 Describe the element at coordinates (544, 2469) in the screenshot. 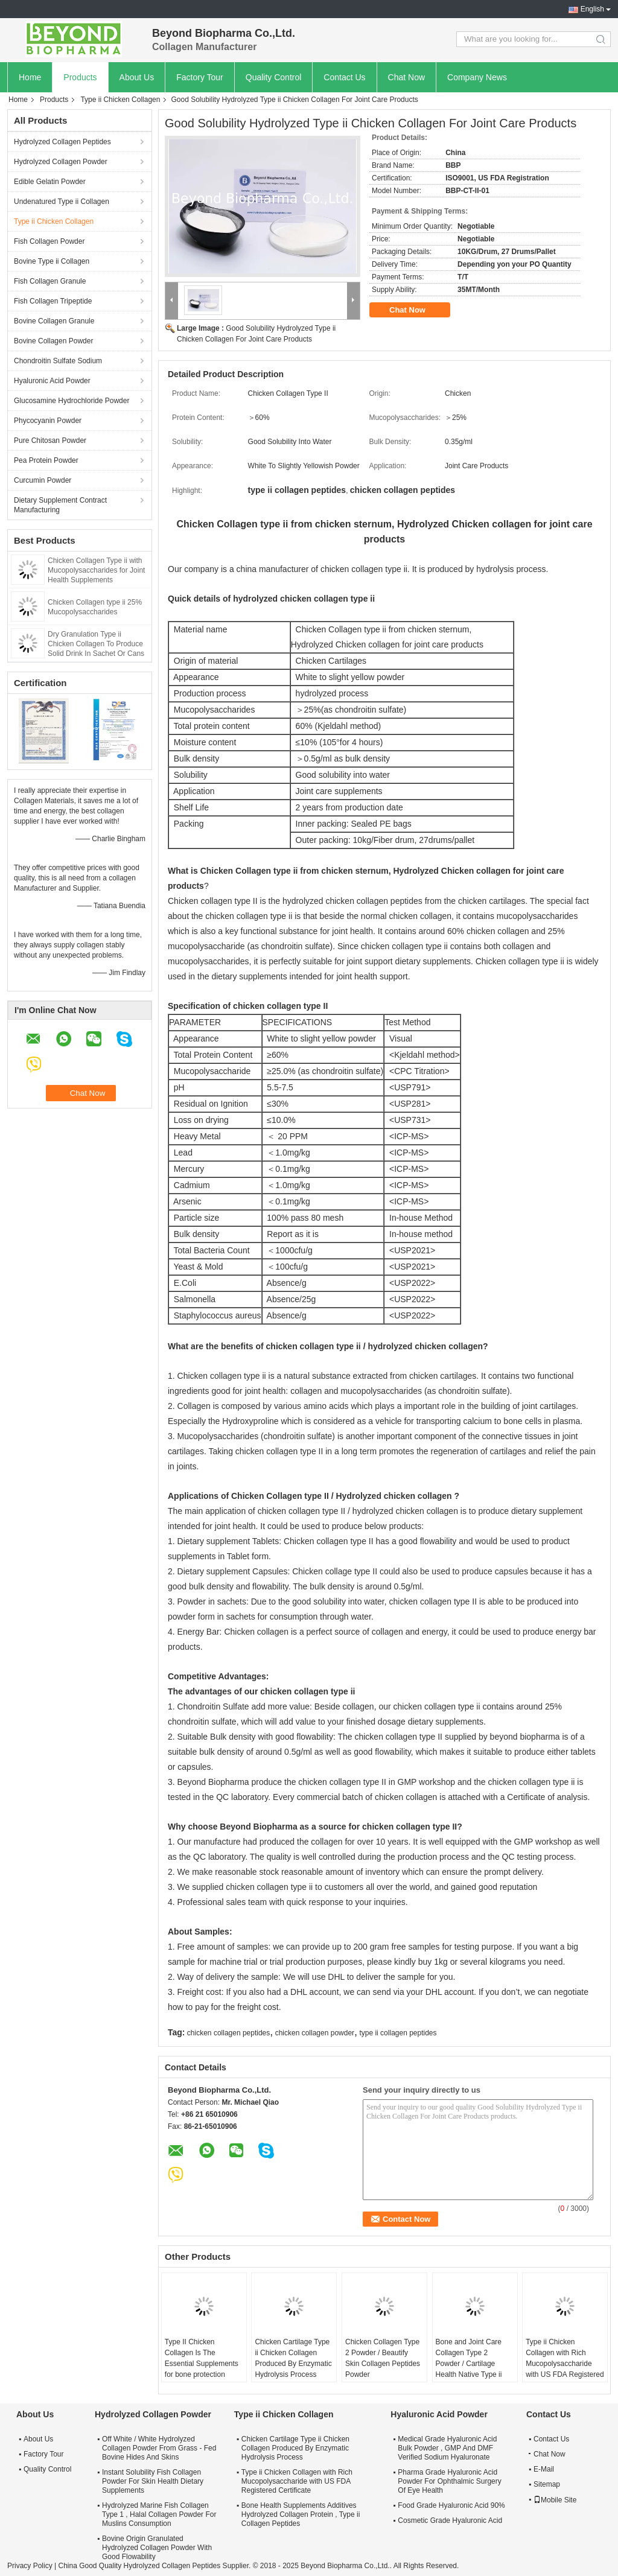

I see `E-Mail` at that location.